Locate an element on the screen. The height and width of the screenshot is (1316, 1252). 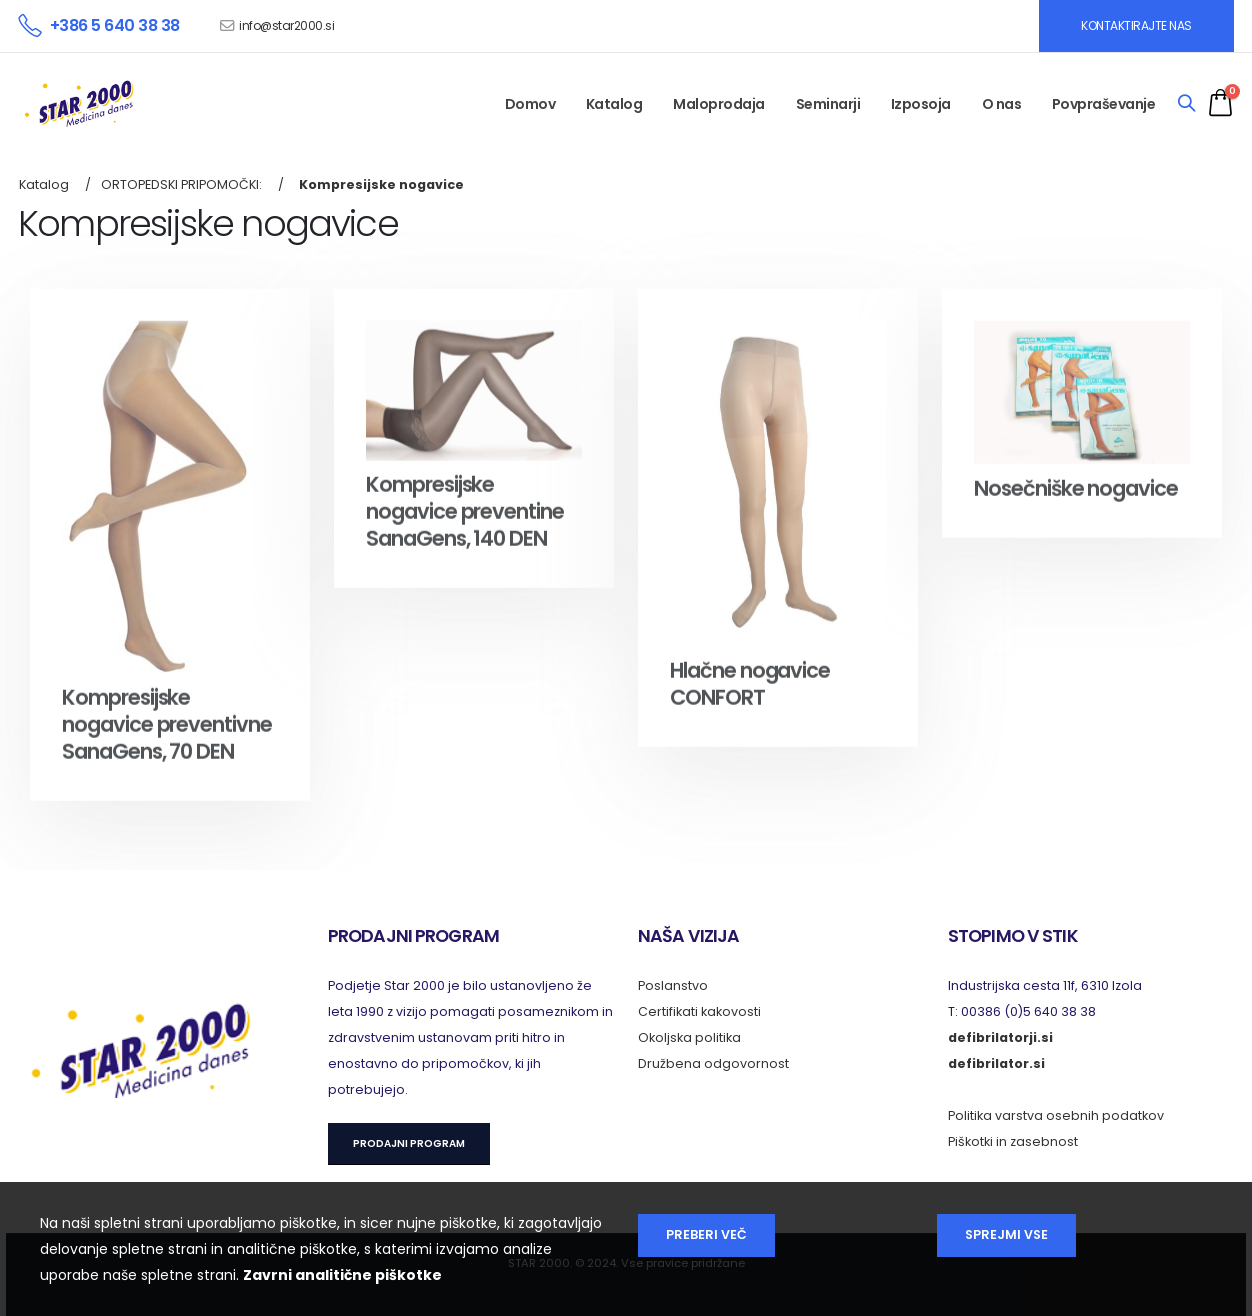
Kompresijske nogavice is located at coordinates (381, 184).